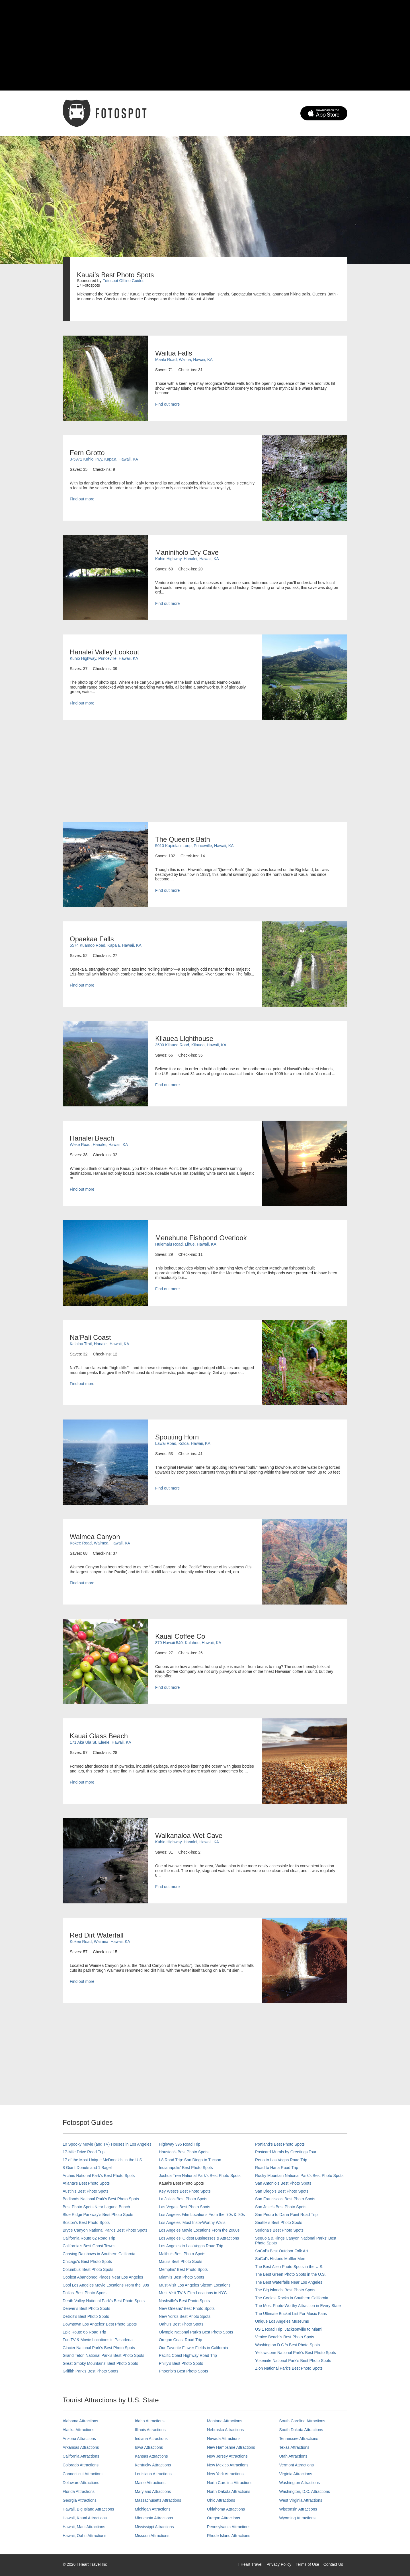  Describe the element at coordinates (295, 2352) in the screenshot. I see `Yellowstone National Park's Best Photo Spots` at that location.